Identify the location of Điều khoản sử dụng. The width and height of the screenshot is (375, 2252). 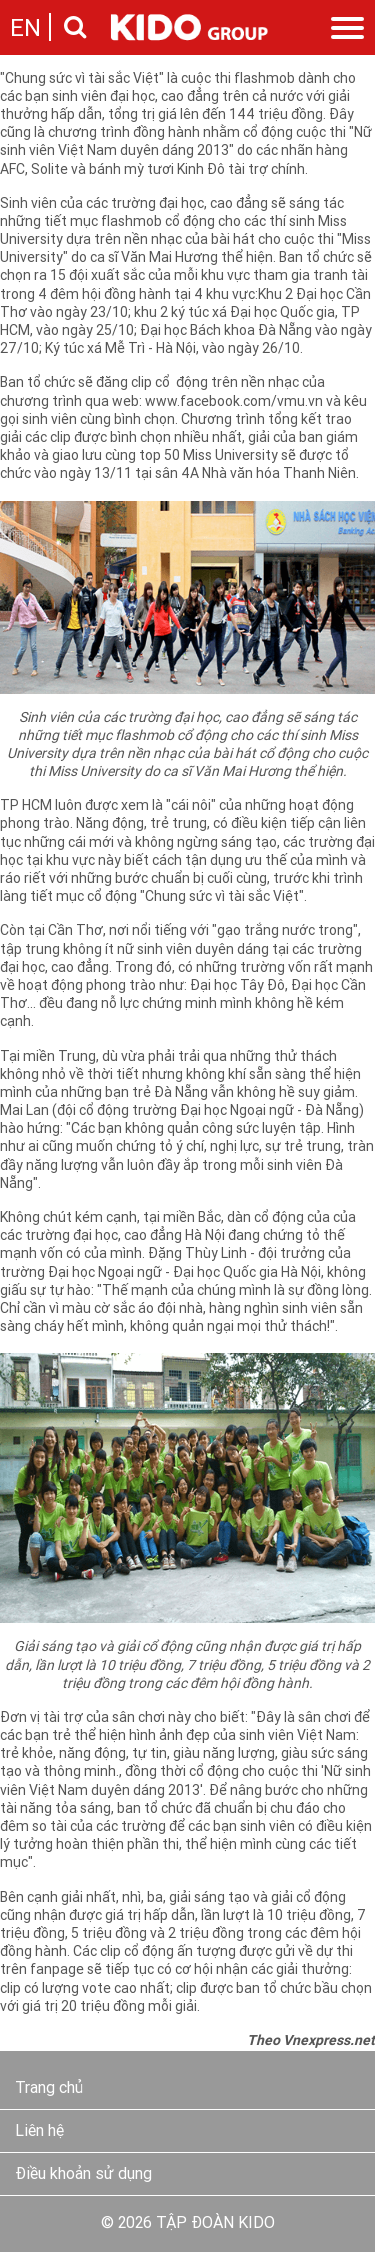
(83, 2175).